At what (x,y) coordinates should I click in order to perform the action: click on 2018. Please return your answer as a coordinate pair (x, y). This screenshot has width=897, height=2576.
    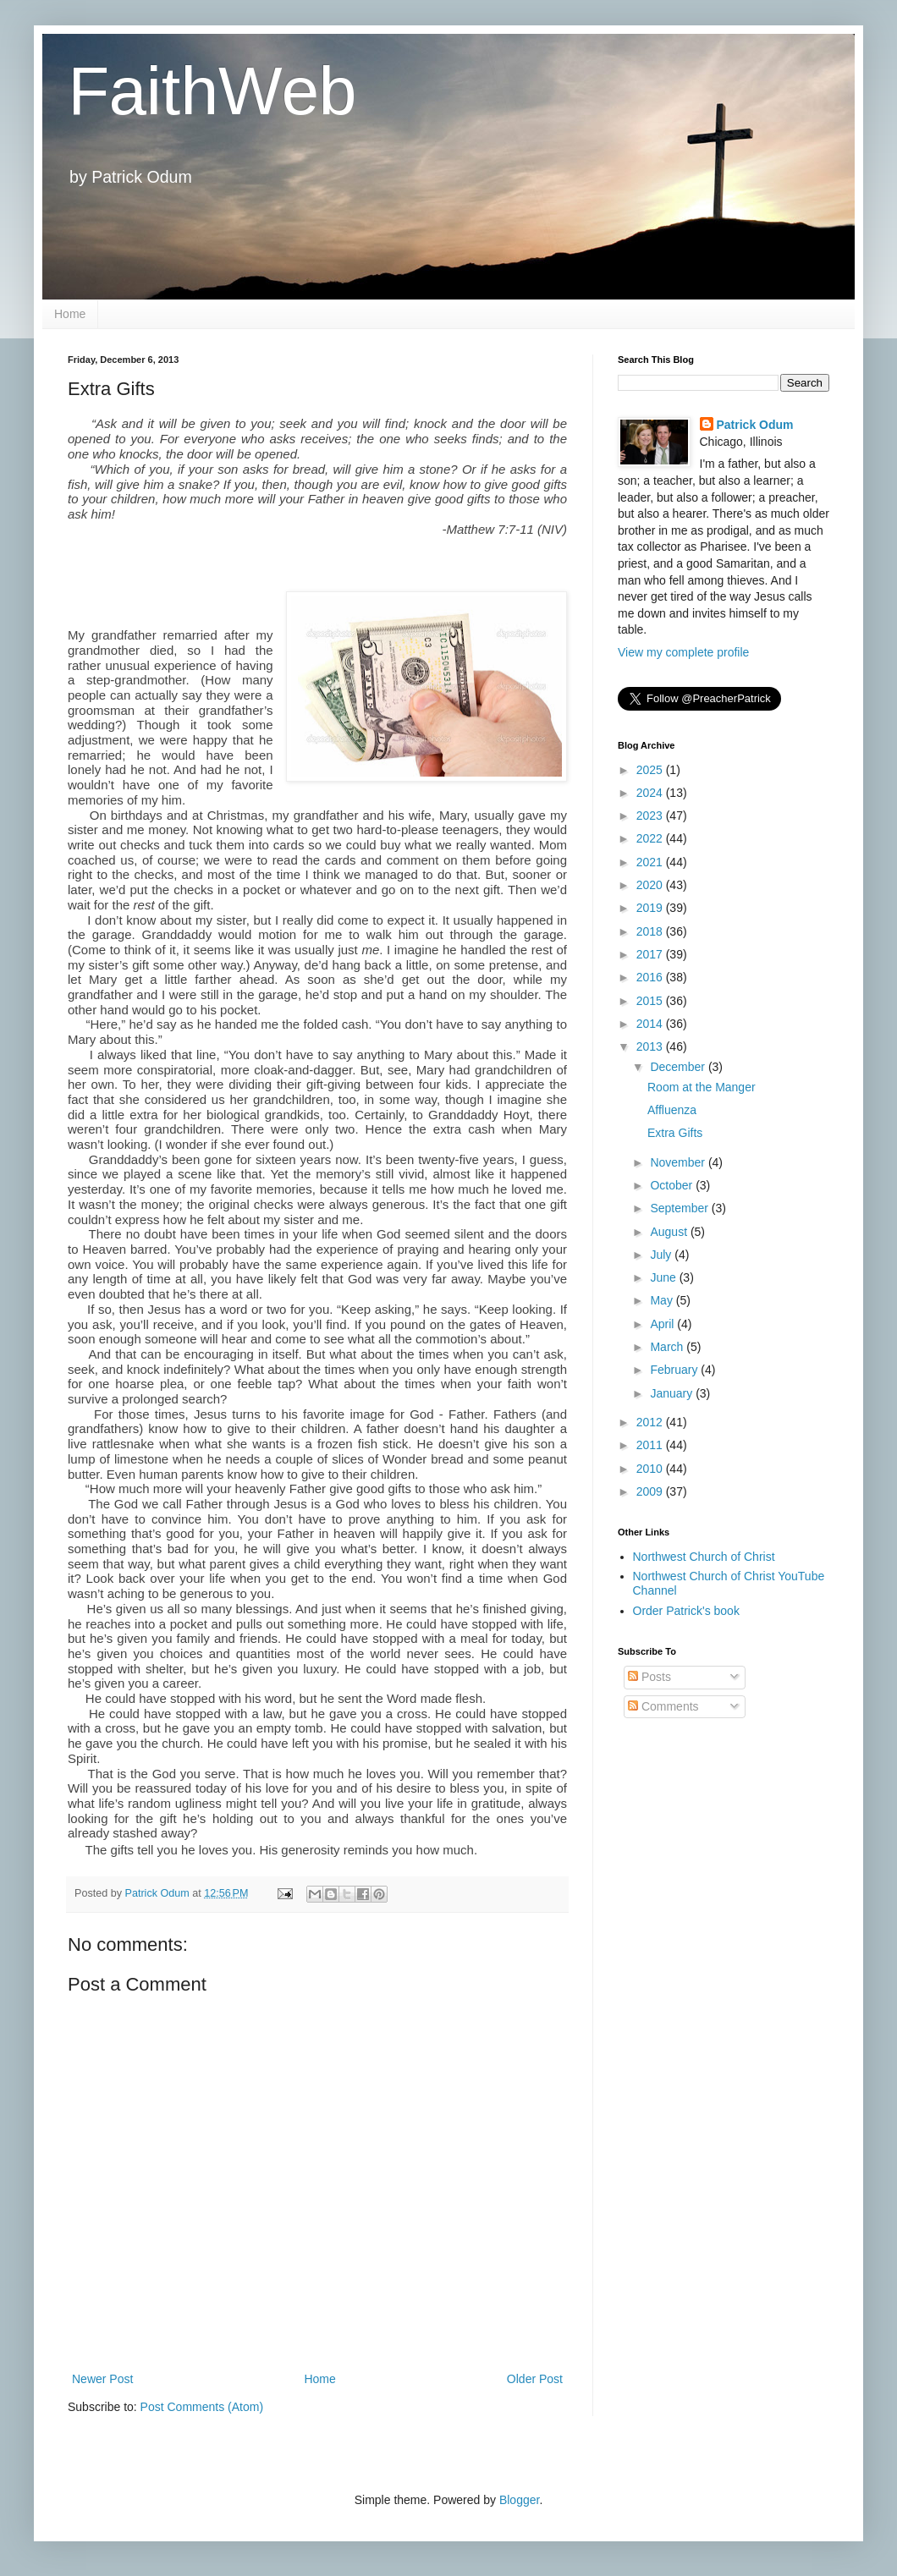
    Looking at the image, I should click on (651, 931).